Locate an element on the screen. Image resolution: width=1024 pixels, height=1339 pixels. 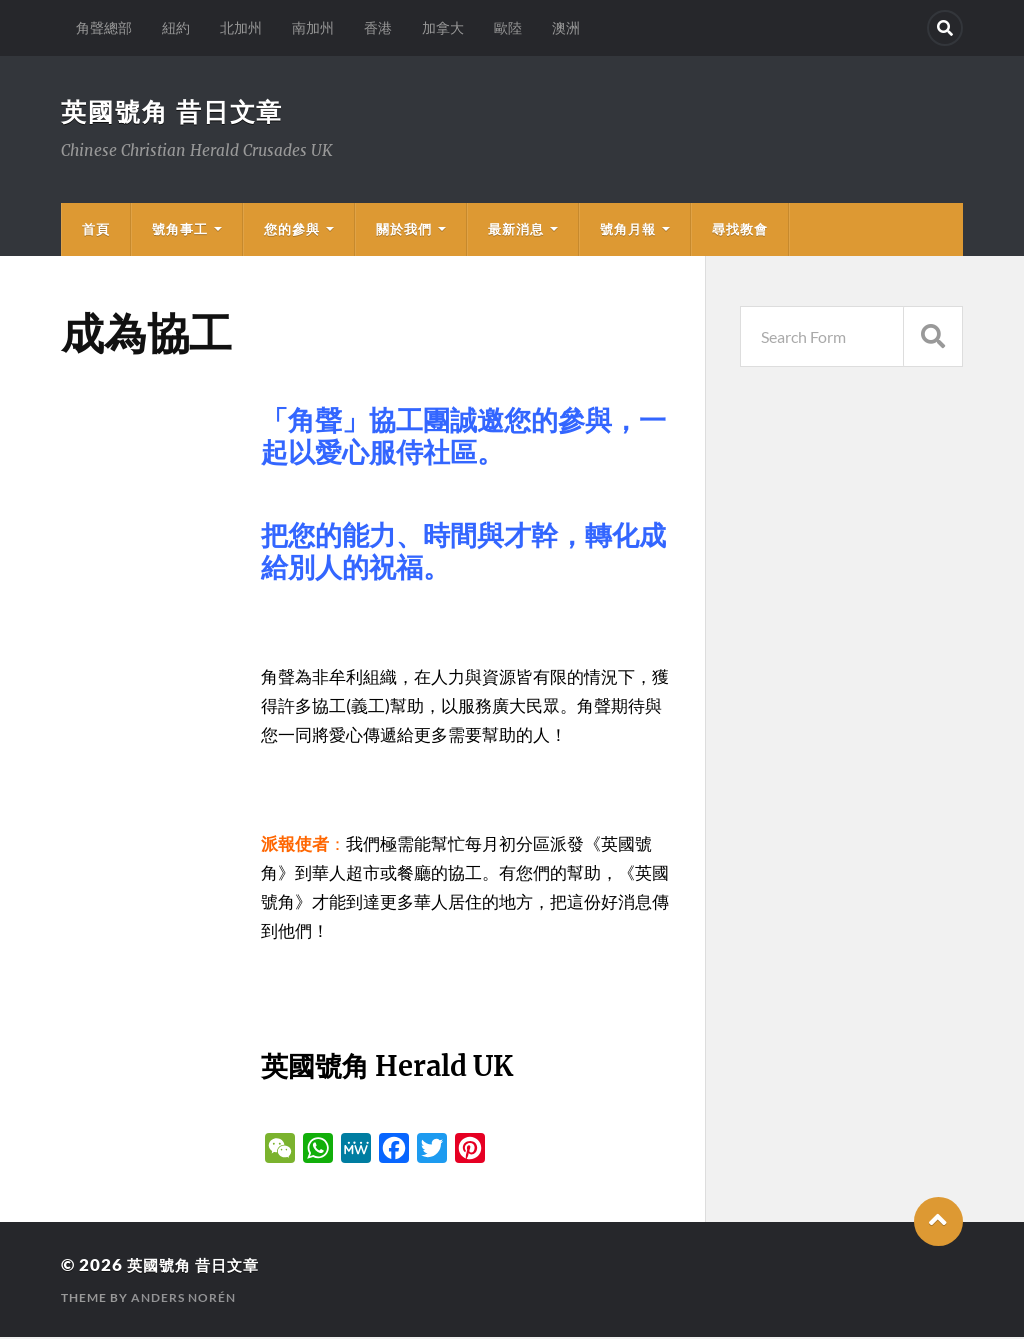
北加州 is located at coordinates (241, 27).